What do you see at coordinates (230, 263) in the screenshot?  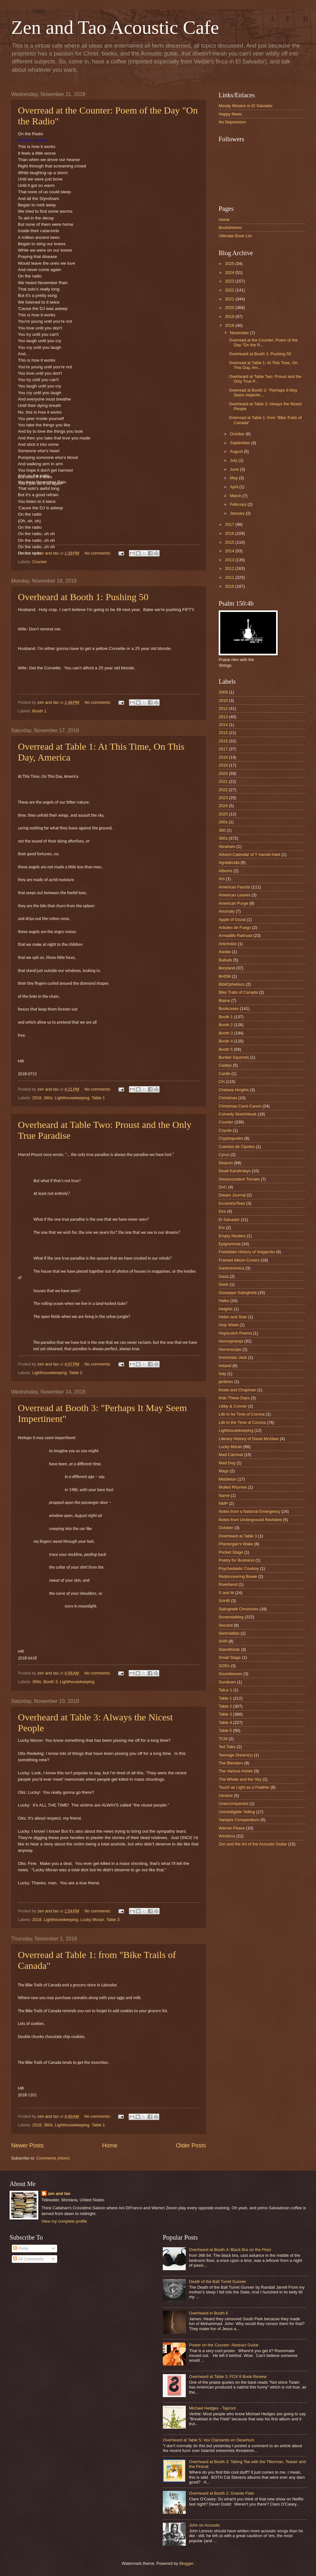 I see `2025` at bounding box center [230, 263].